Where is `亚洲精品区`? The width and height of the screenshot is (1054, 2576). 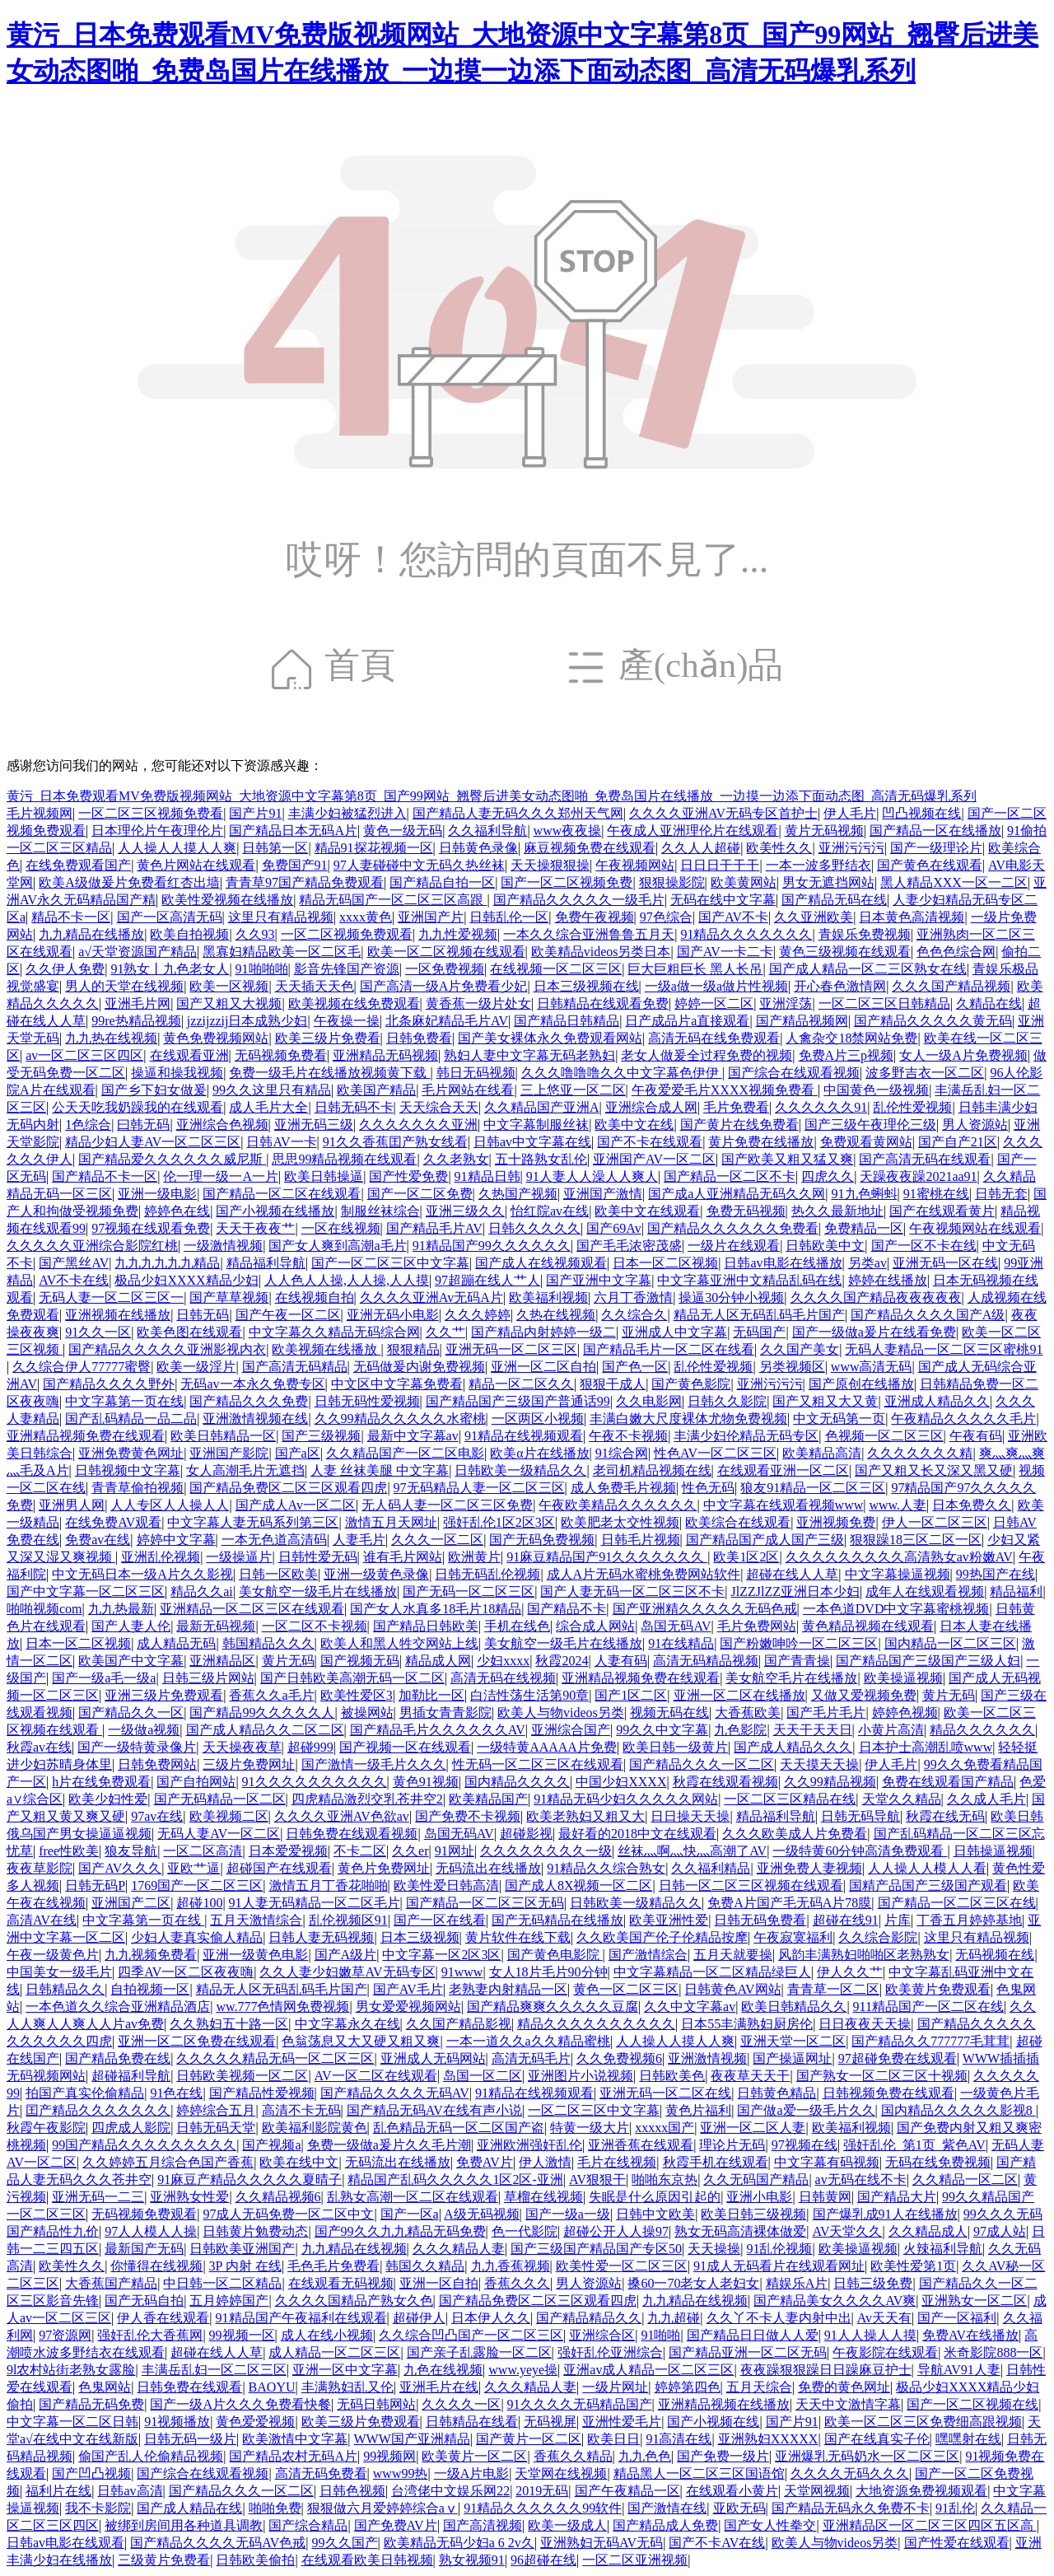 亚洲精品区 is located at coordinates (222, 1661).